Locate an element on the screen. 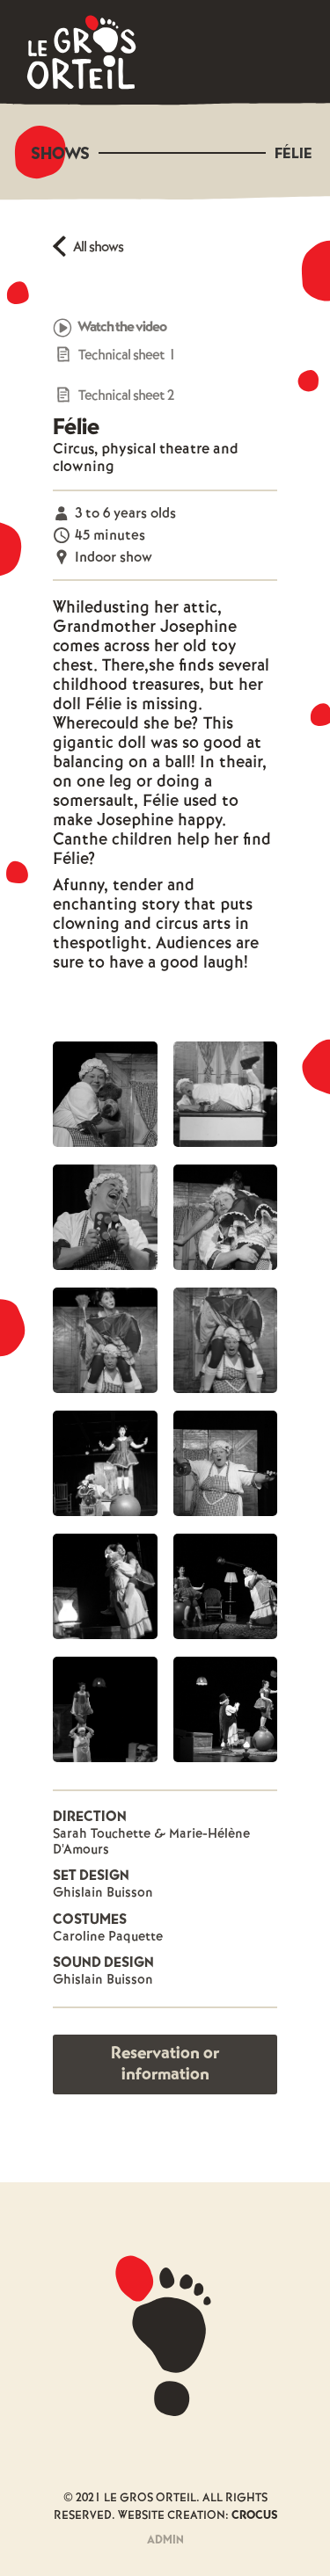  Admin is located at coordinates (165, 2540).